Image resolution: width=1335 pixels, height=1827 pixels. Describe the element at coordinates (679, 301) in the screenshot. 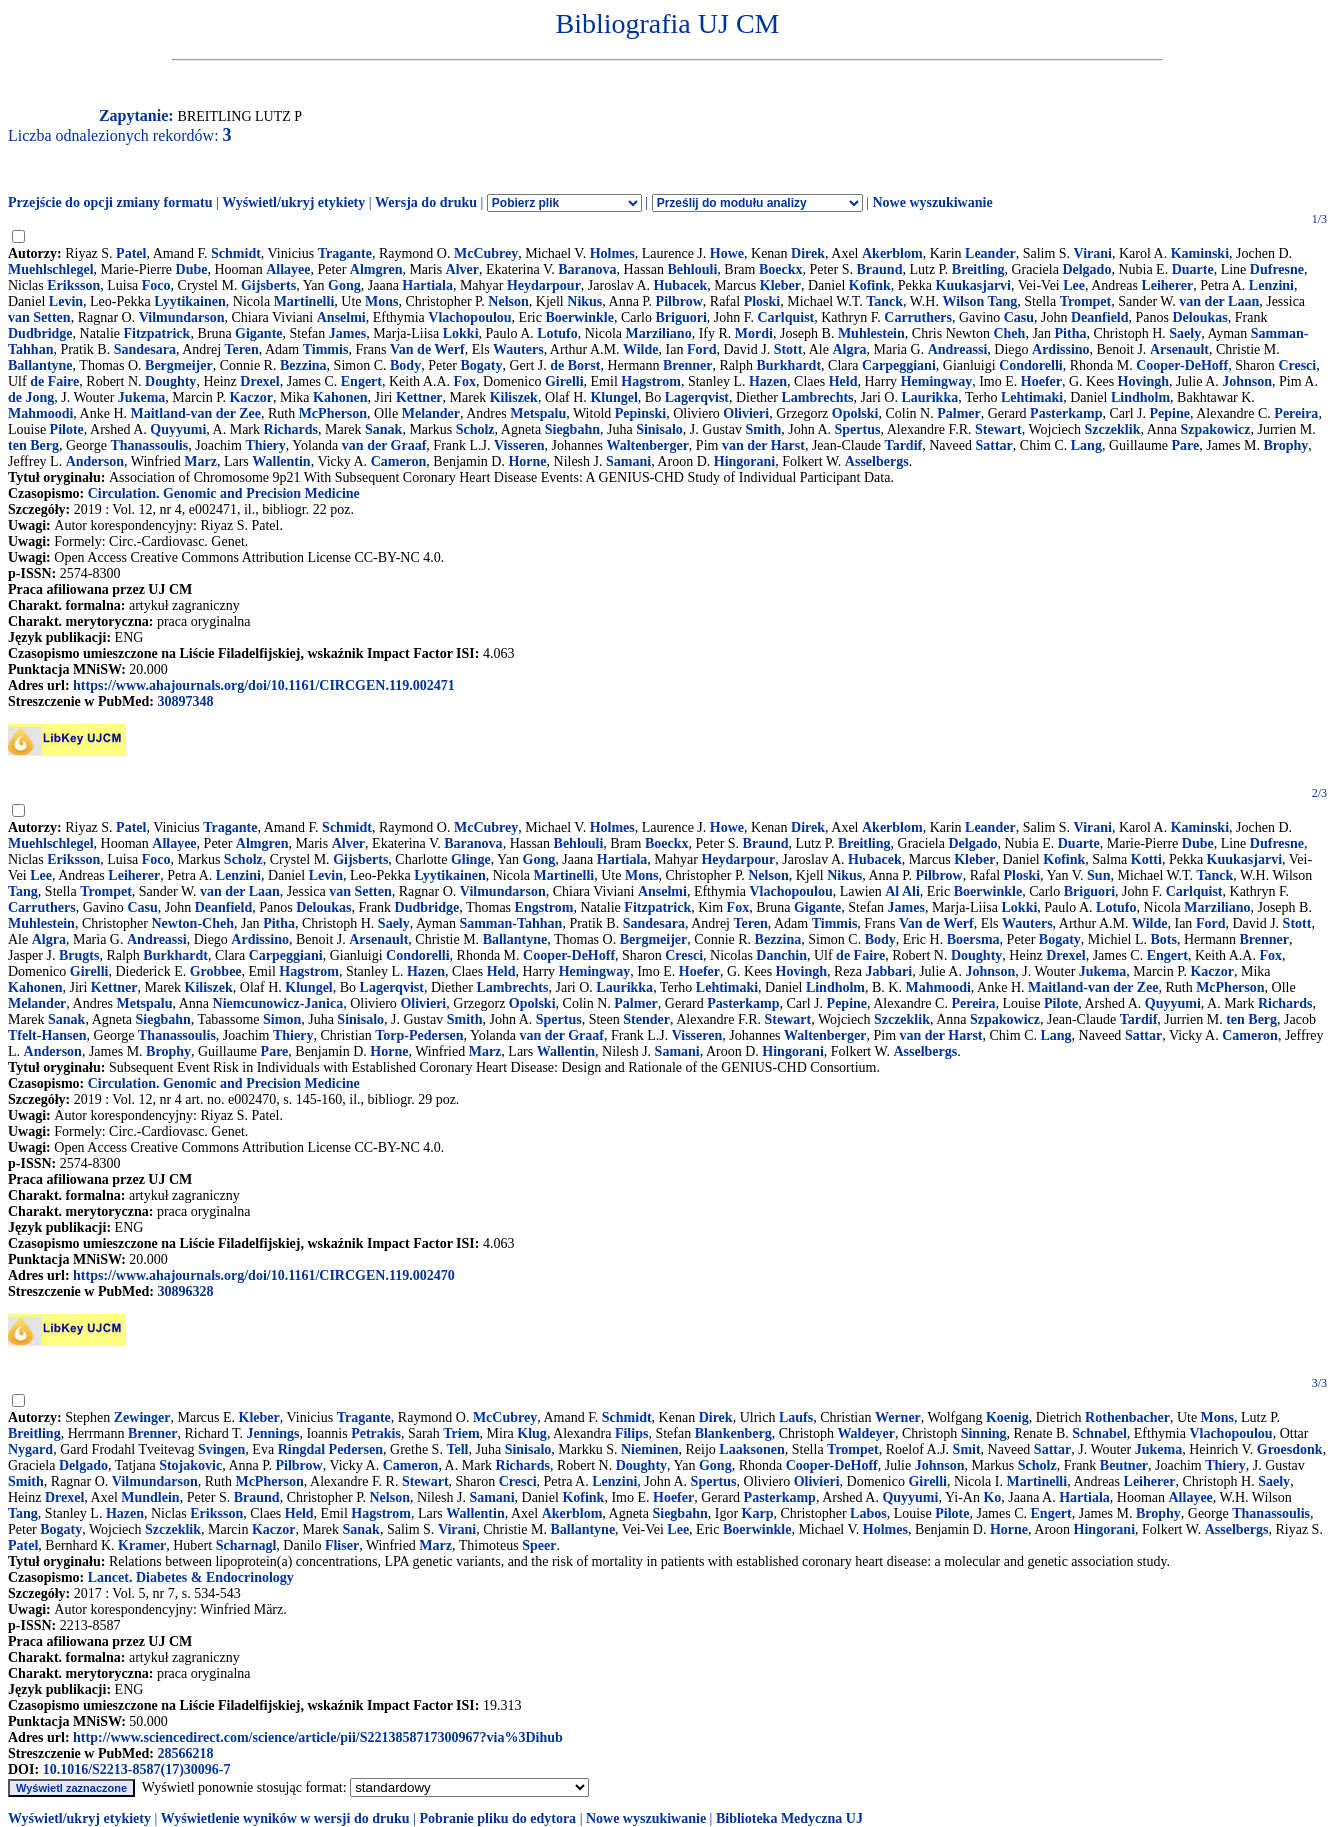

I see `Pilbrow` at that location.